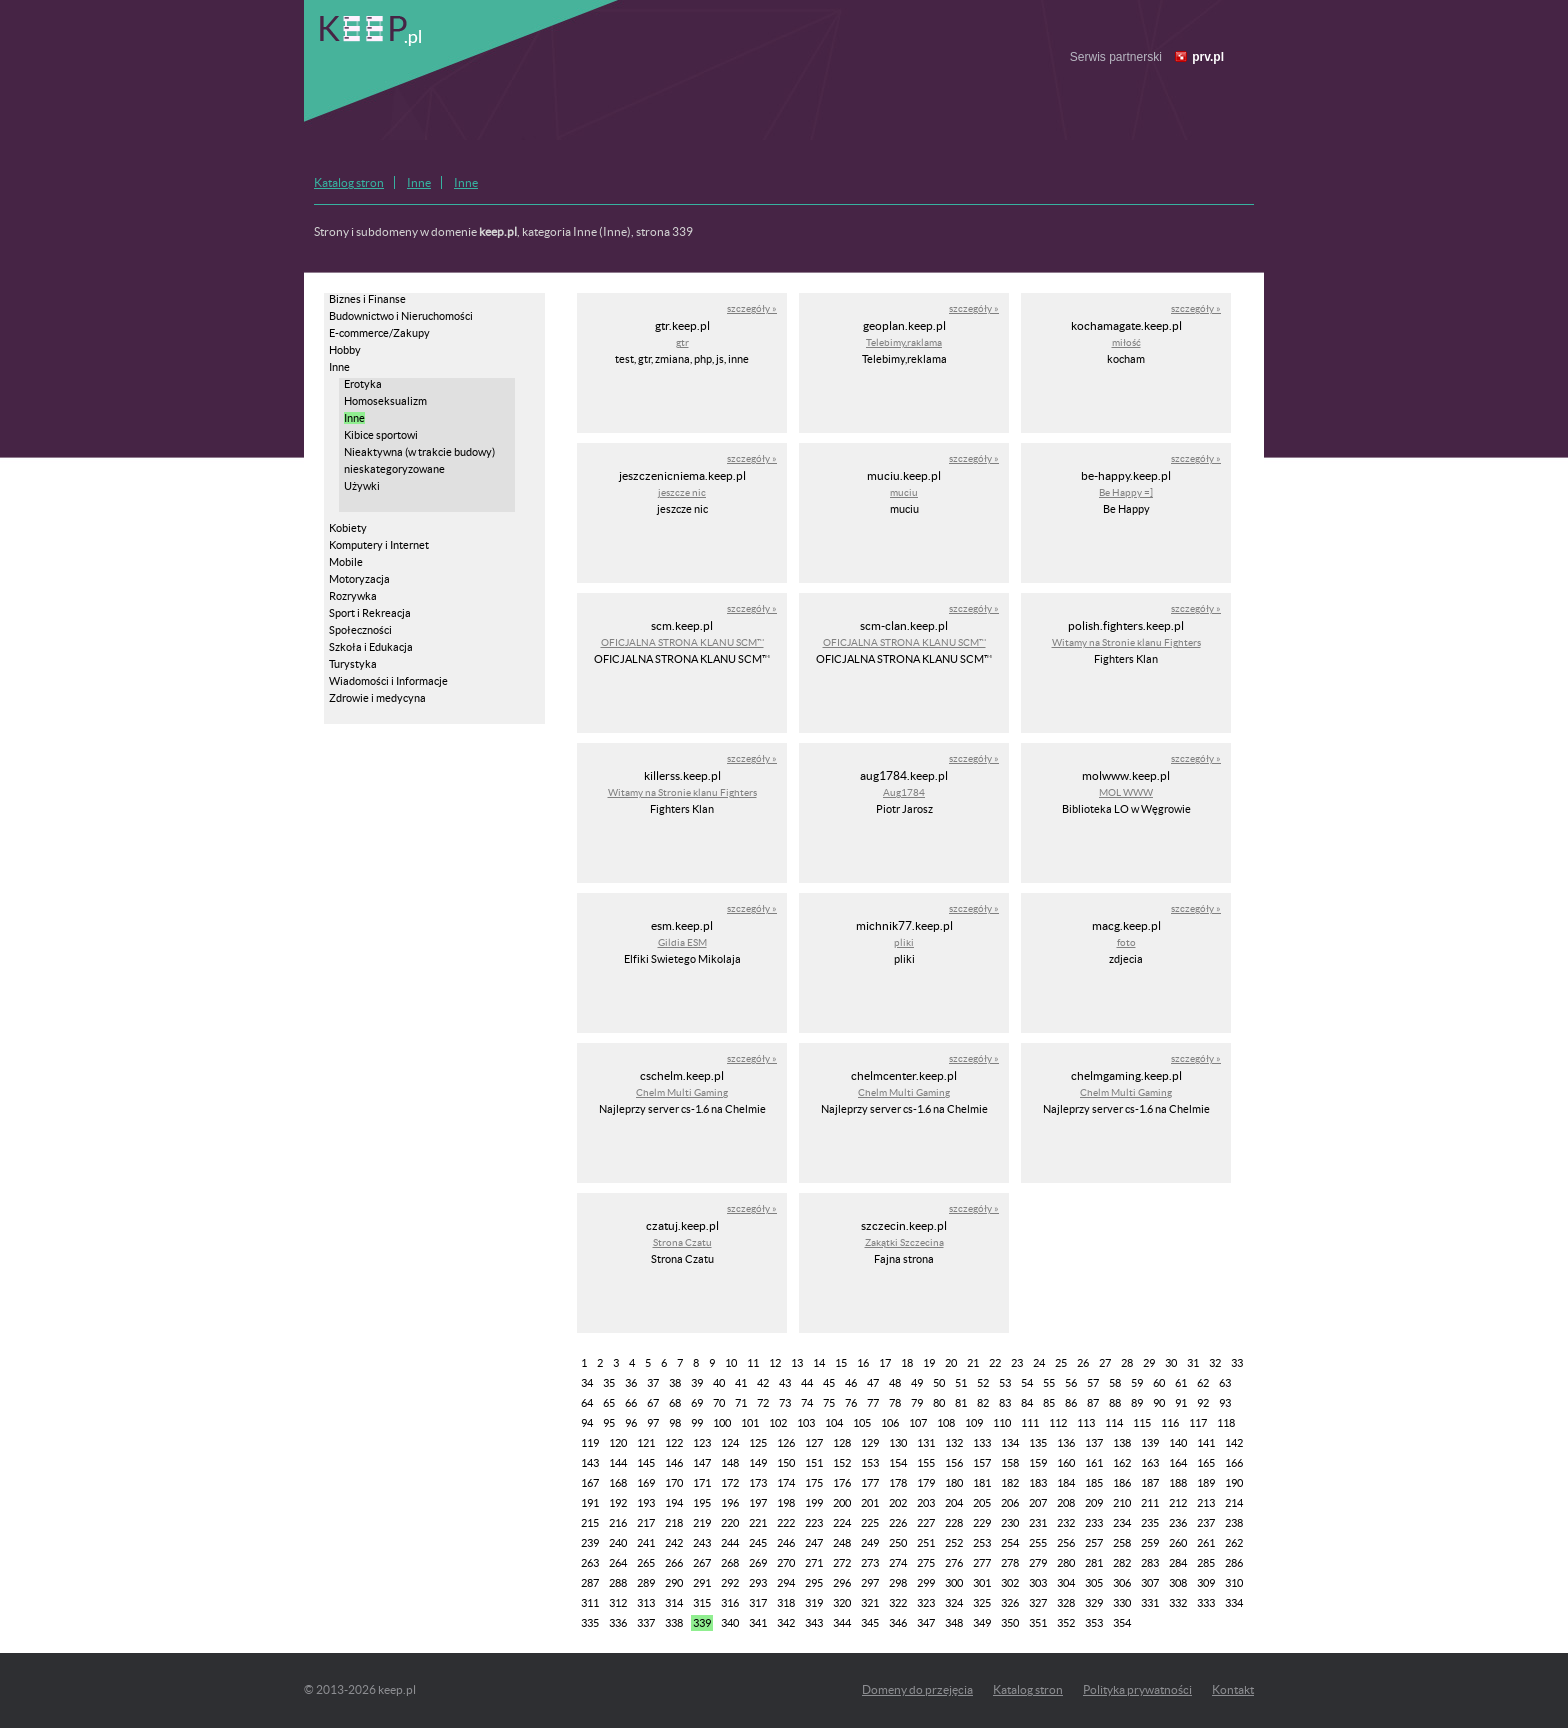 The height and width of the screenshot is (1728, 1568). What do you see at coordinates (1150, 1543) in the screenshot?
I see `259` at bounding box center [1150, 1543].